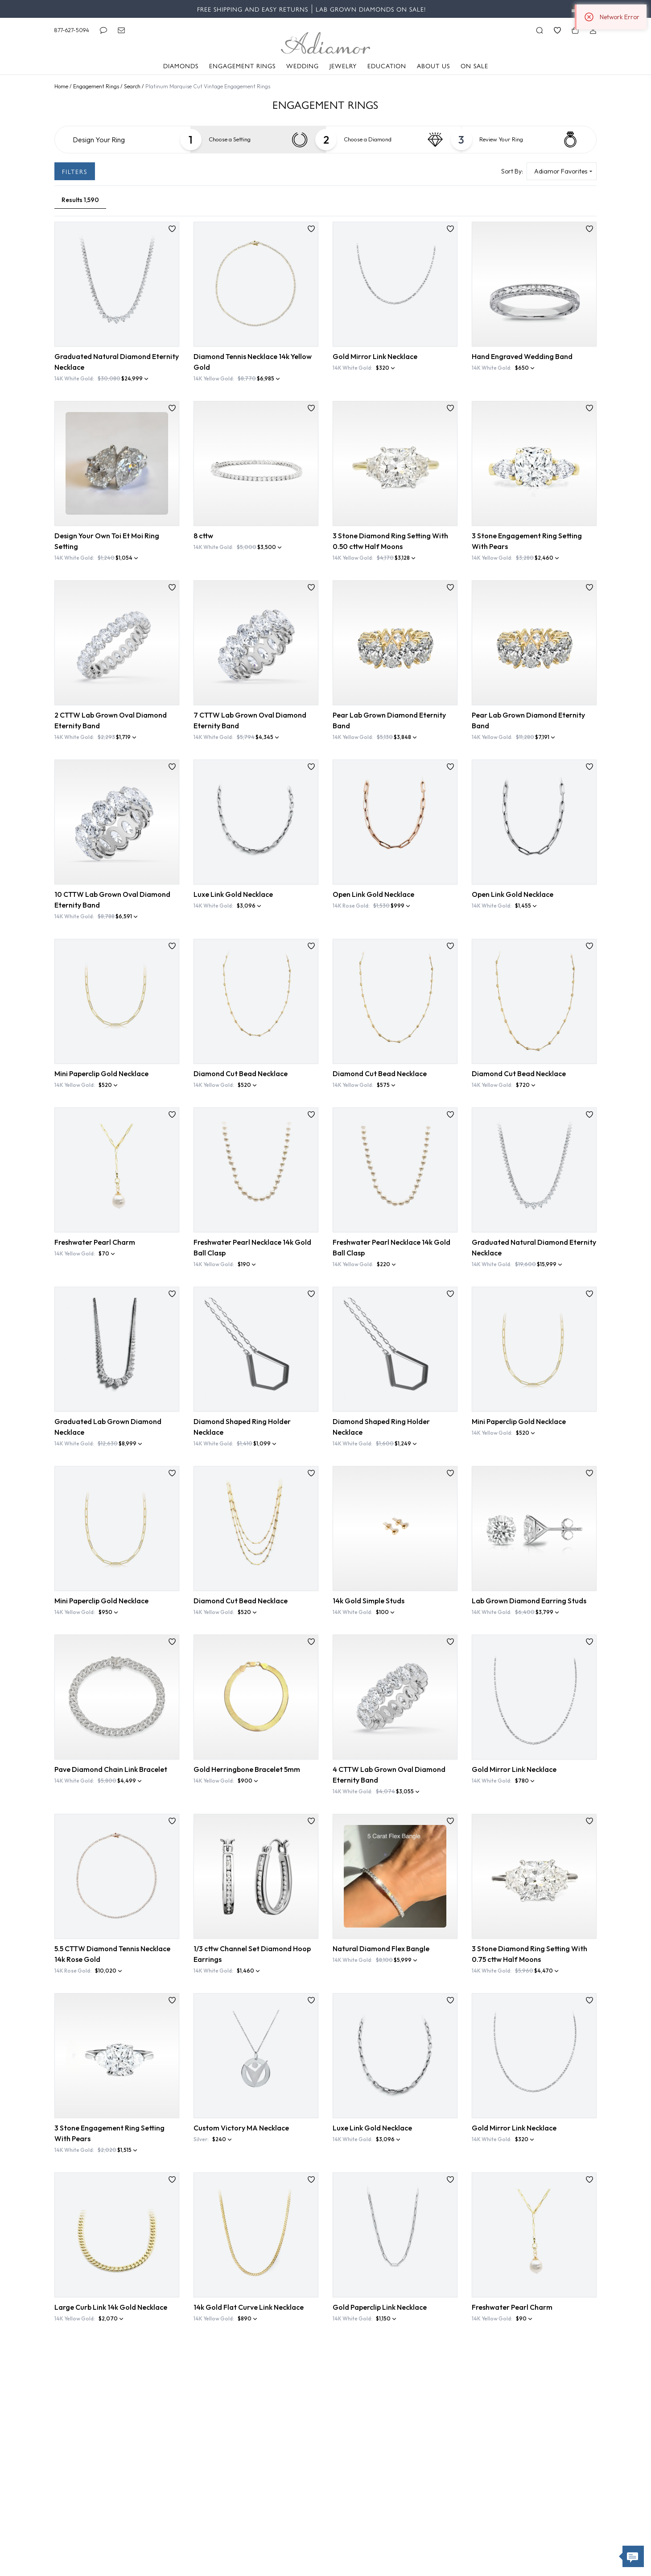 This screenshot has width=651, height=2576. Describe the element at coordinates (106, 541) in the screenshot. I see `Design Your Own Toi Et Moi Ring Setting` at that location.